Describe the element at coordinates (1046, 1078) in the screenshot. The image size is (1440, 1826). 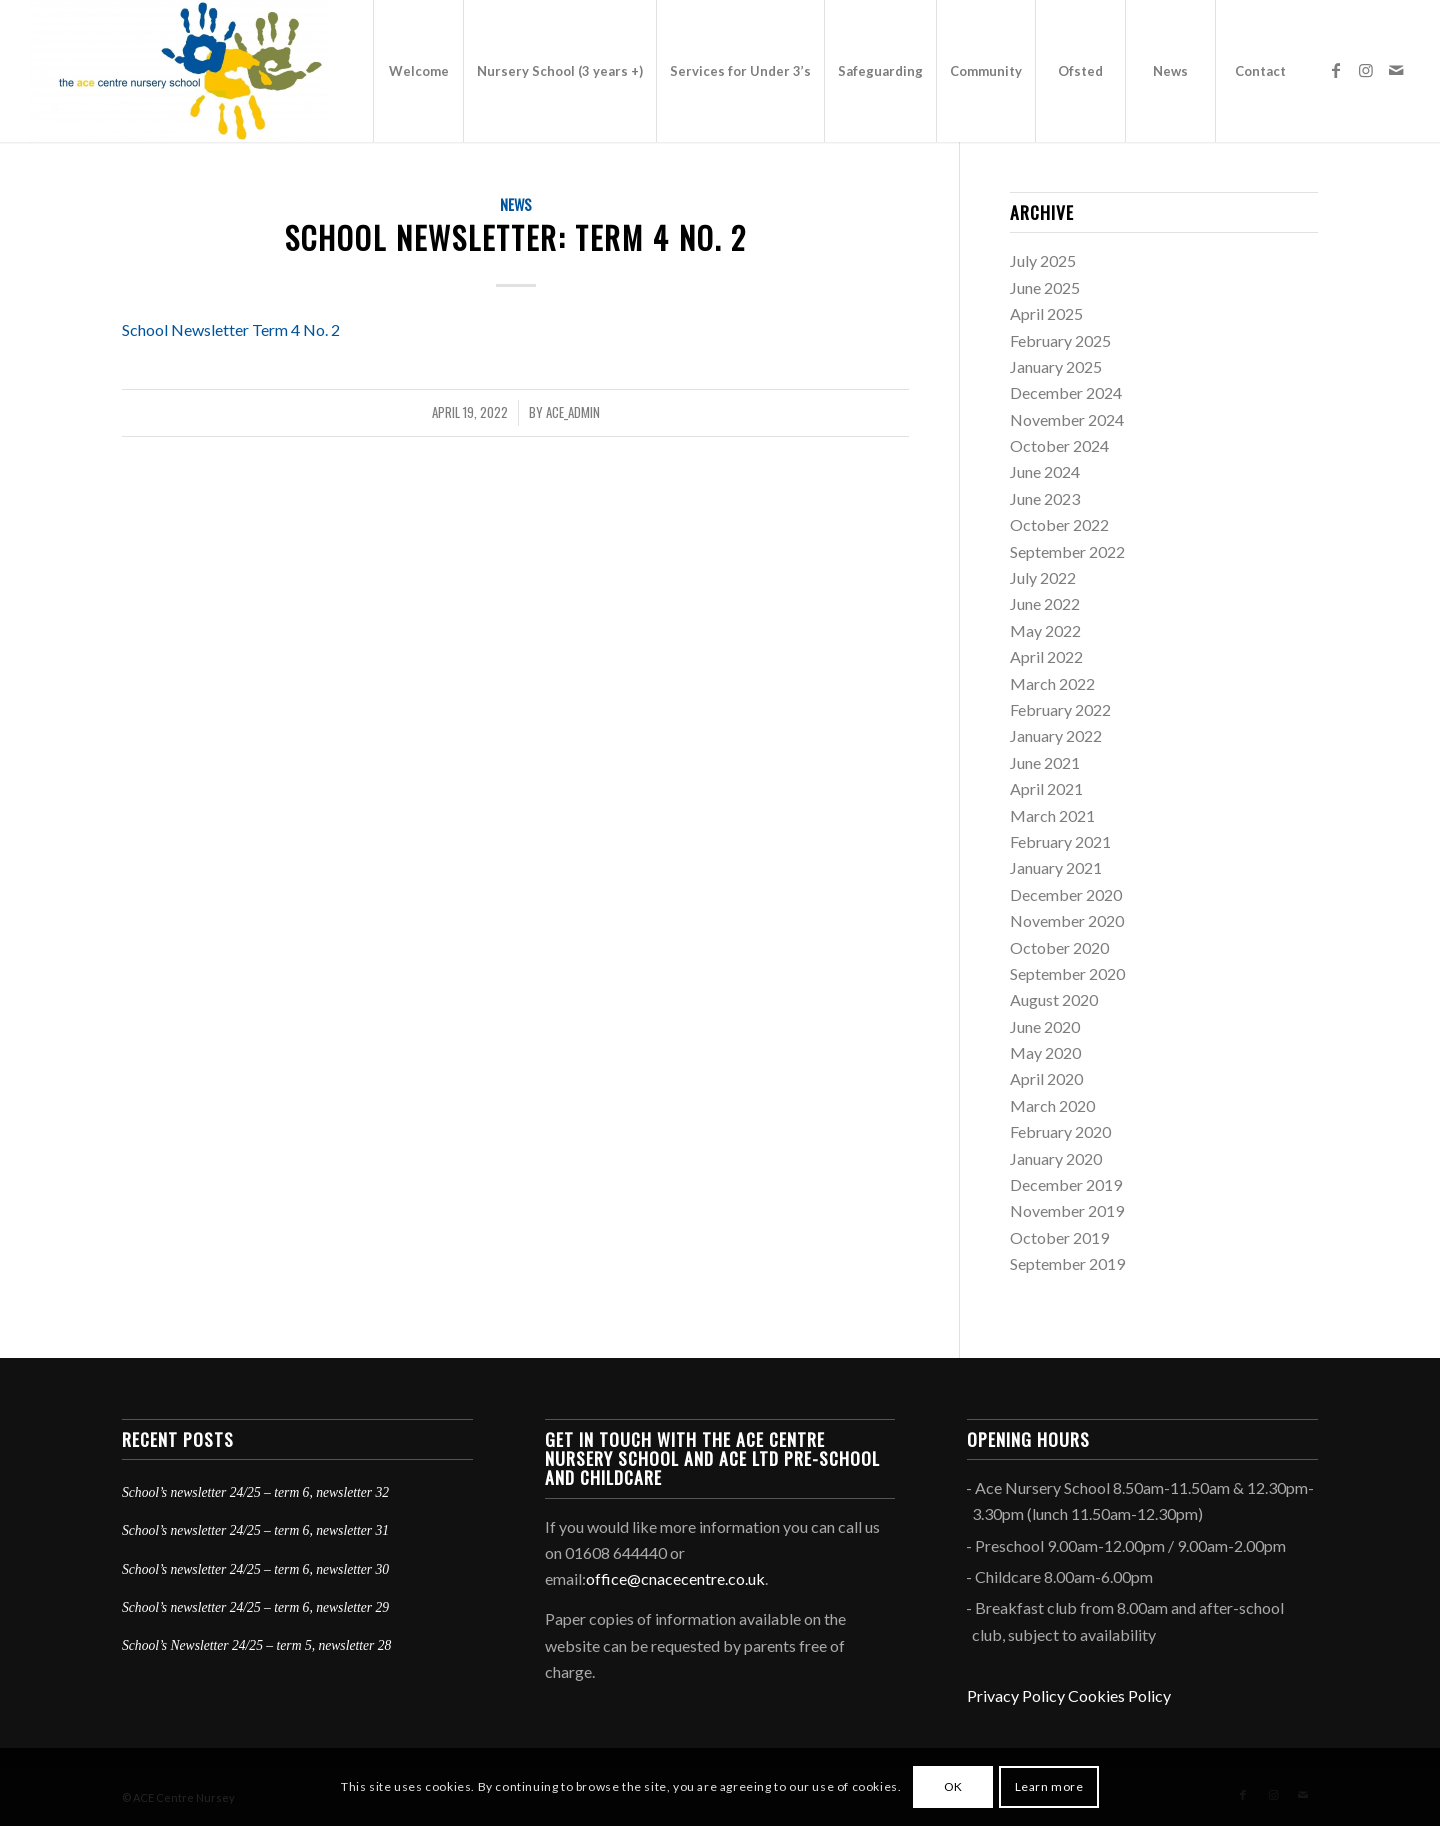
I see `April 2020` at that location.